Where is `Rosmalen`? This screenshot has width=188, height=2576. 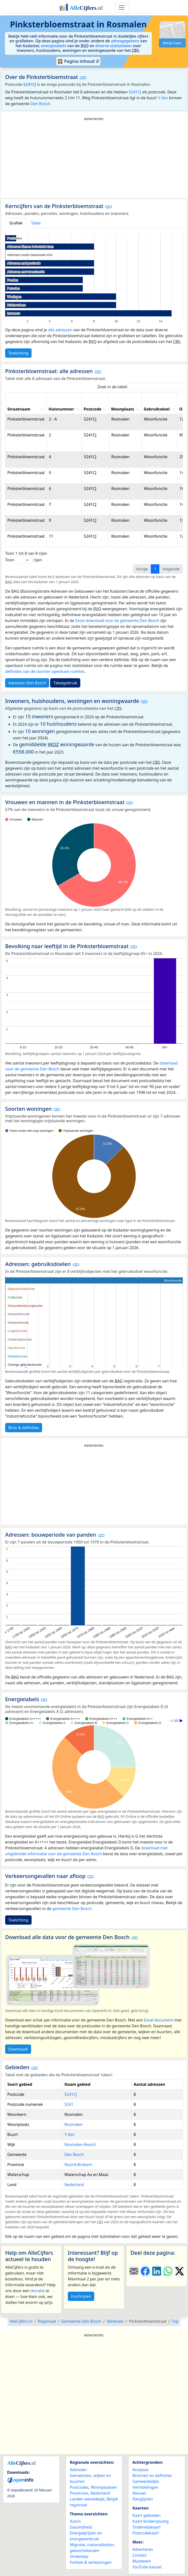
Rosmalen is located at coordinates (73, 2124).